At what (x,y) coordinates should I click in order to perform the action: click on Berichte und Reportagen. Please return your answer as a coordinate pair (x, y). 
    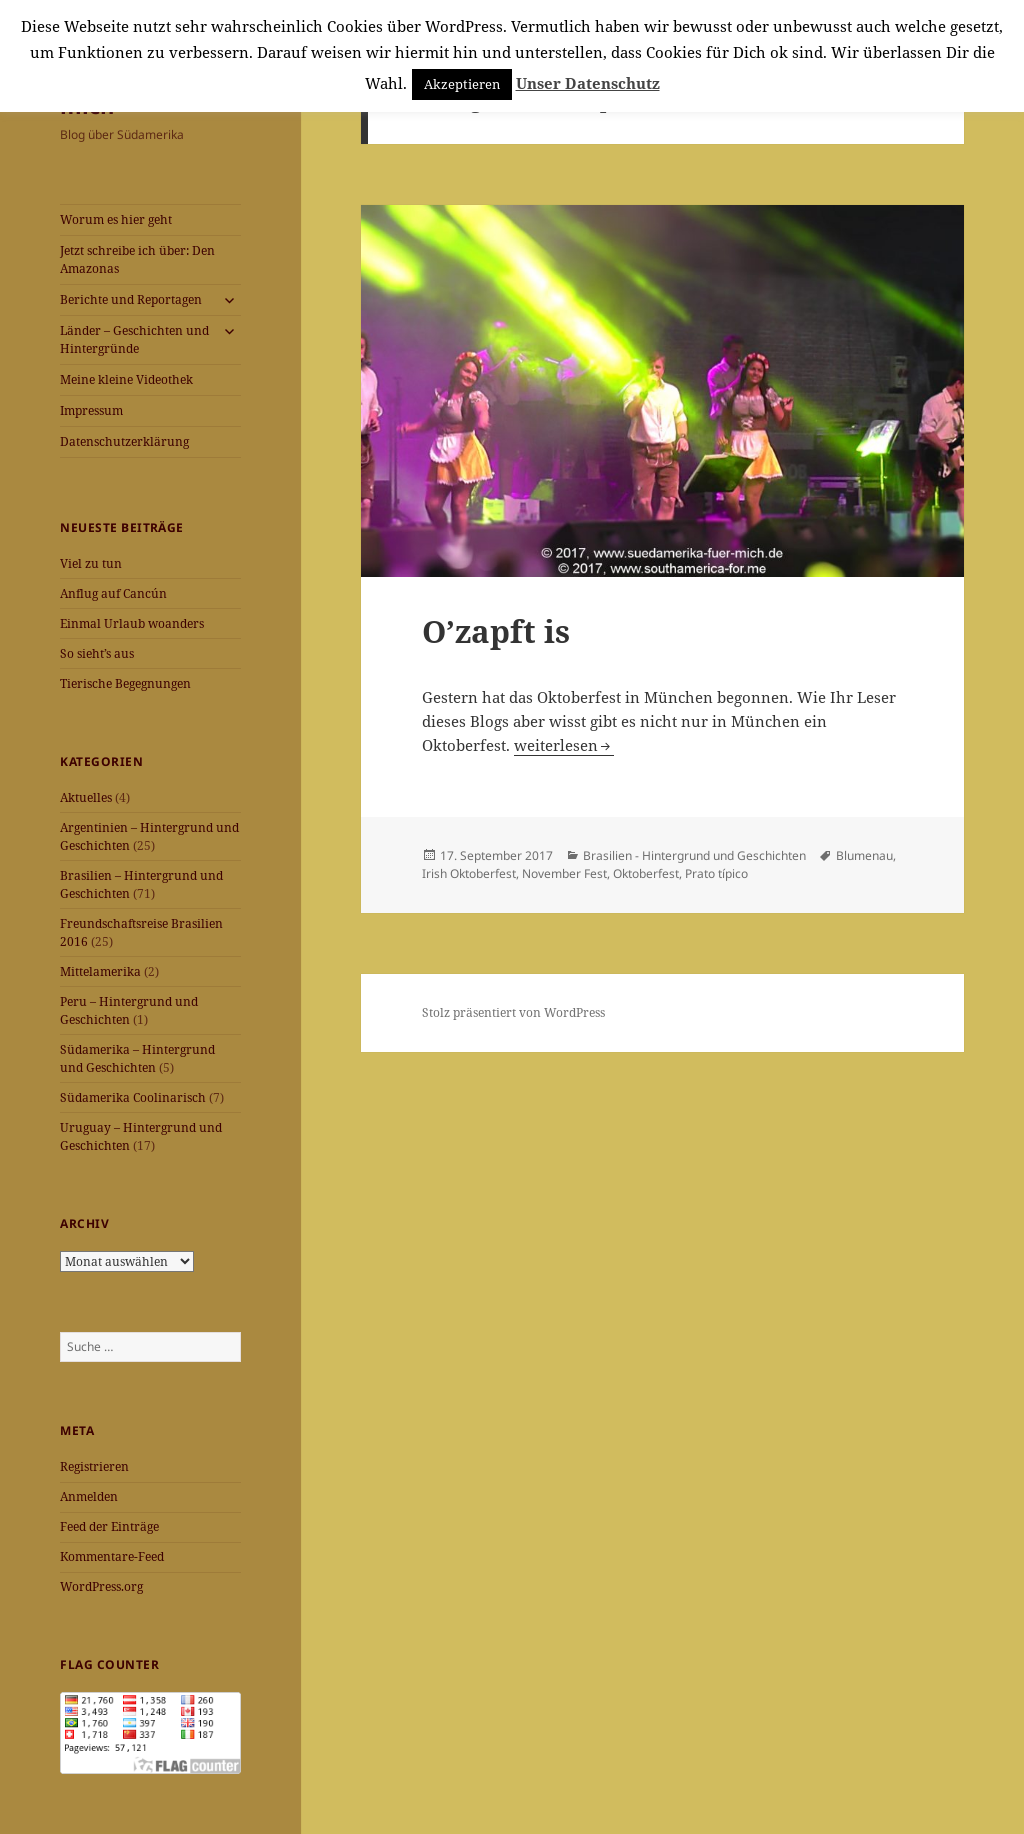
    Looking at the image, I should click on (131, 299).